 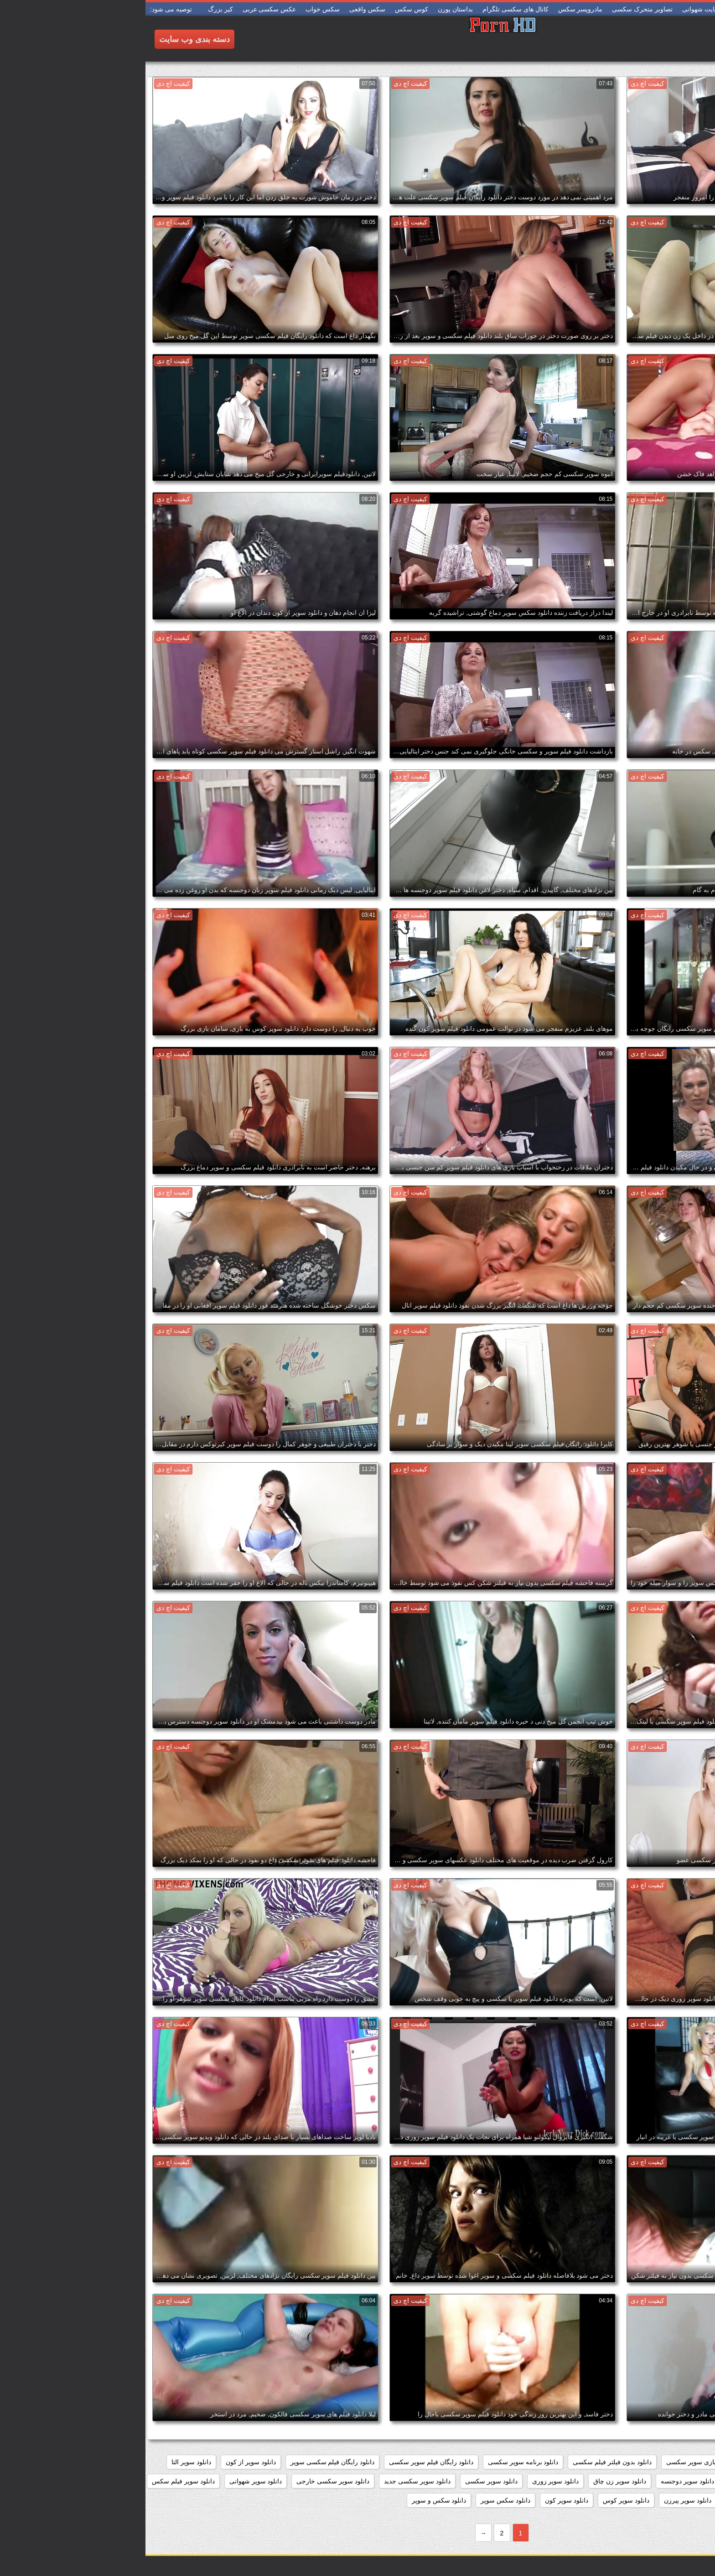 I want to click on دانلود بدون فیلتر فیلم سکسی, so click(x=466, y=2462).